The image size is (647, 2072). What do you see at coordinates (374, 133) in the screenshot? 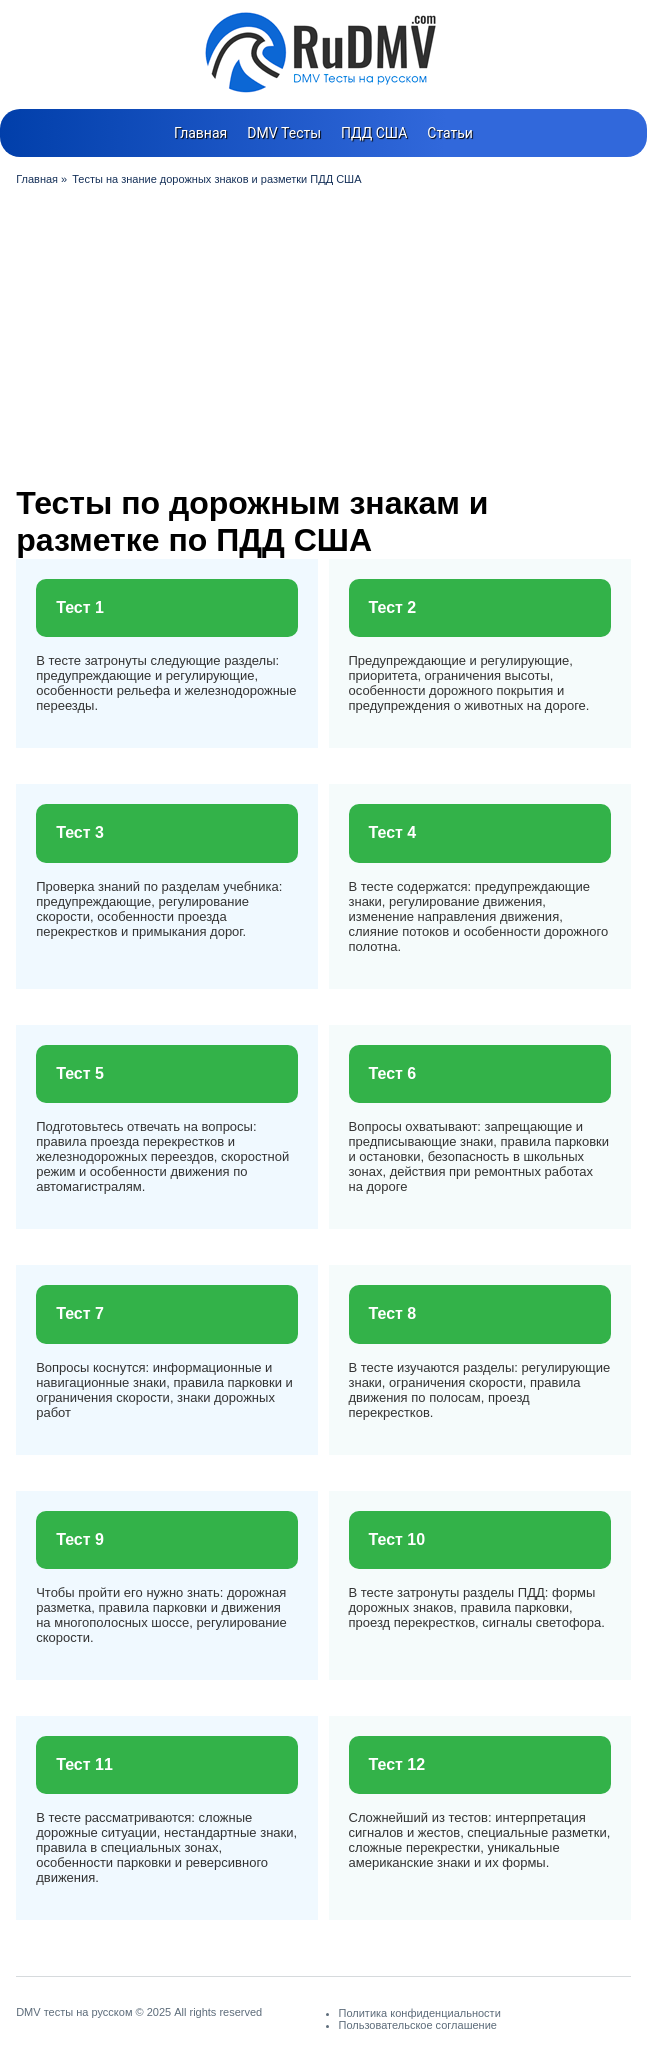
I see `ПДД США` at bounding box center [374, 133].